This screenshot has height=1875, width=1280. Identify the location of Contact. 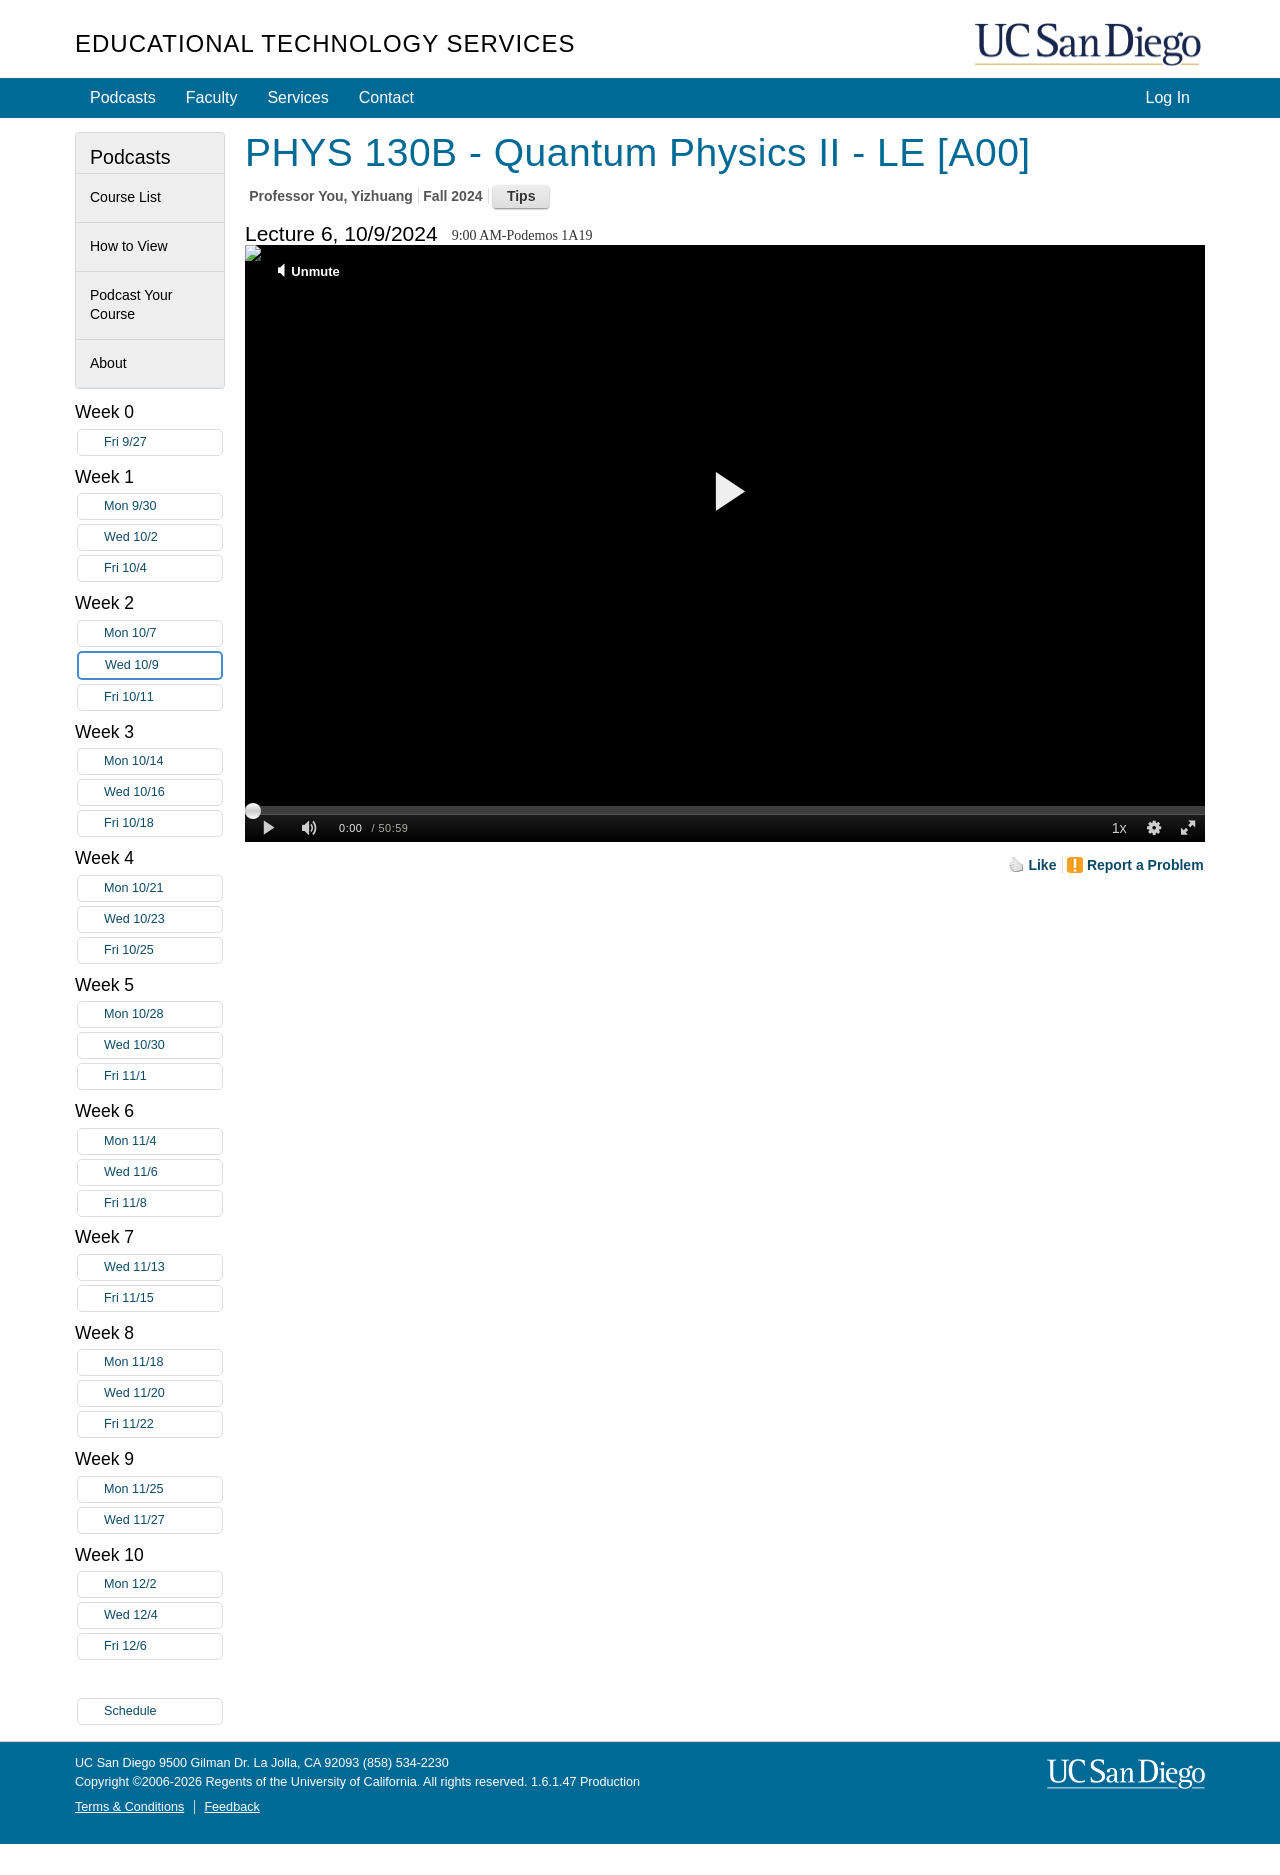
(386, 97).